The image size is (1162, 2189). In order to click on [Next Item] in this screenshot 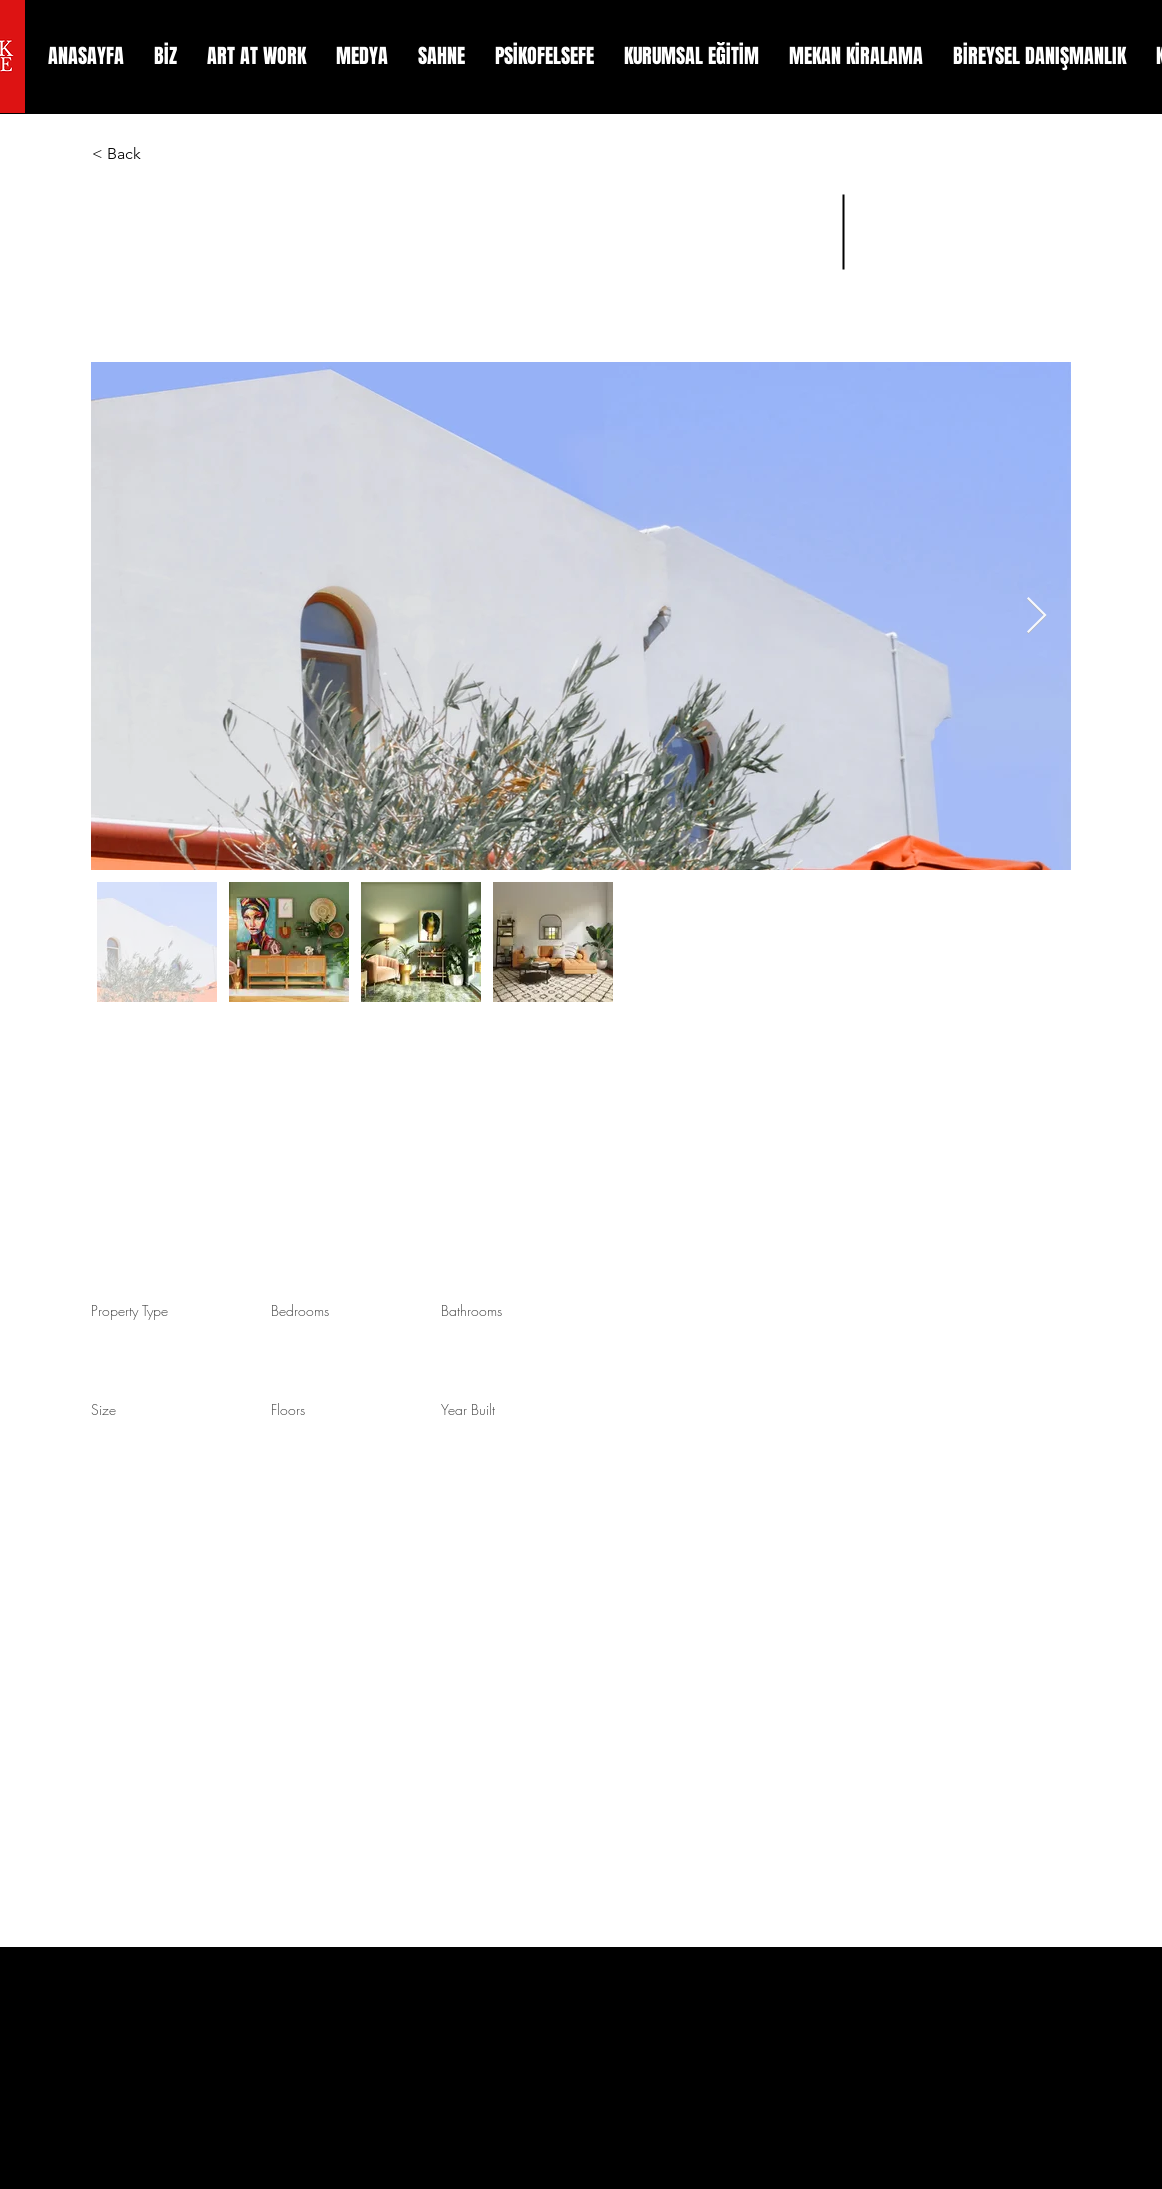, I will do `click(1036, 616)`.